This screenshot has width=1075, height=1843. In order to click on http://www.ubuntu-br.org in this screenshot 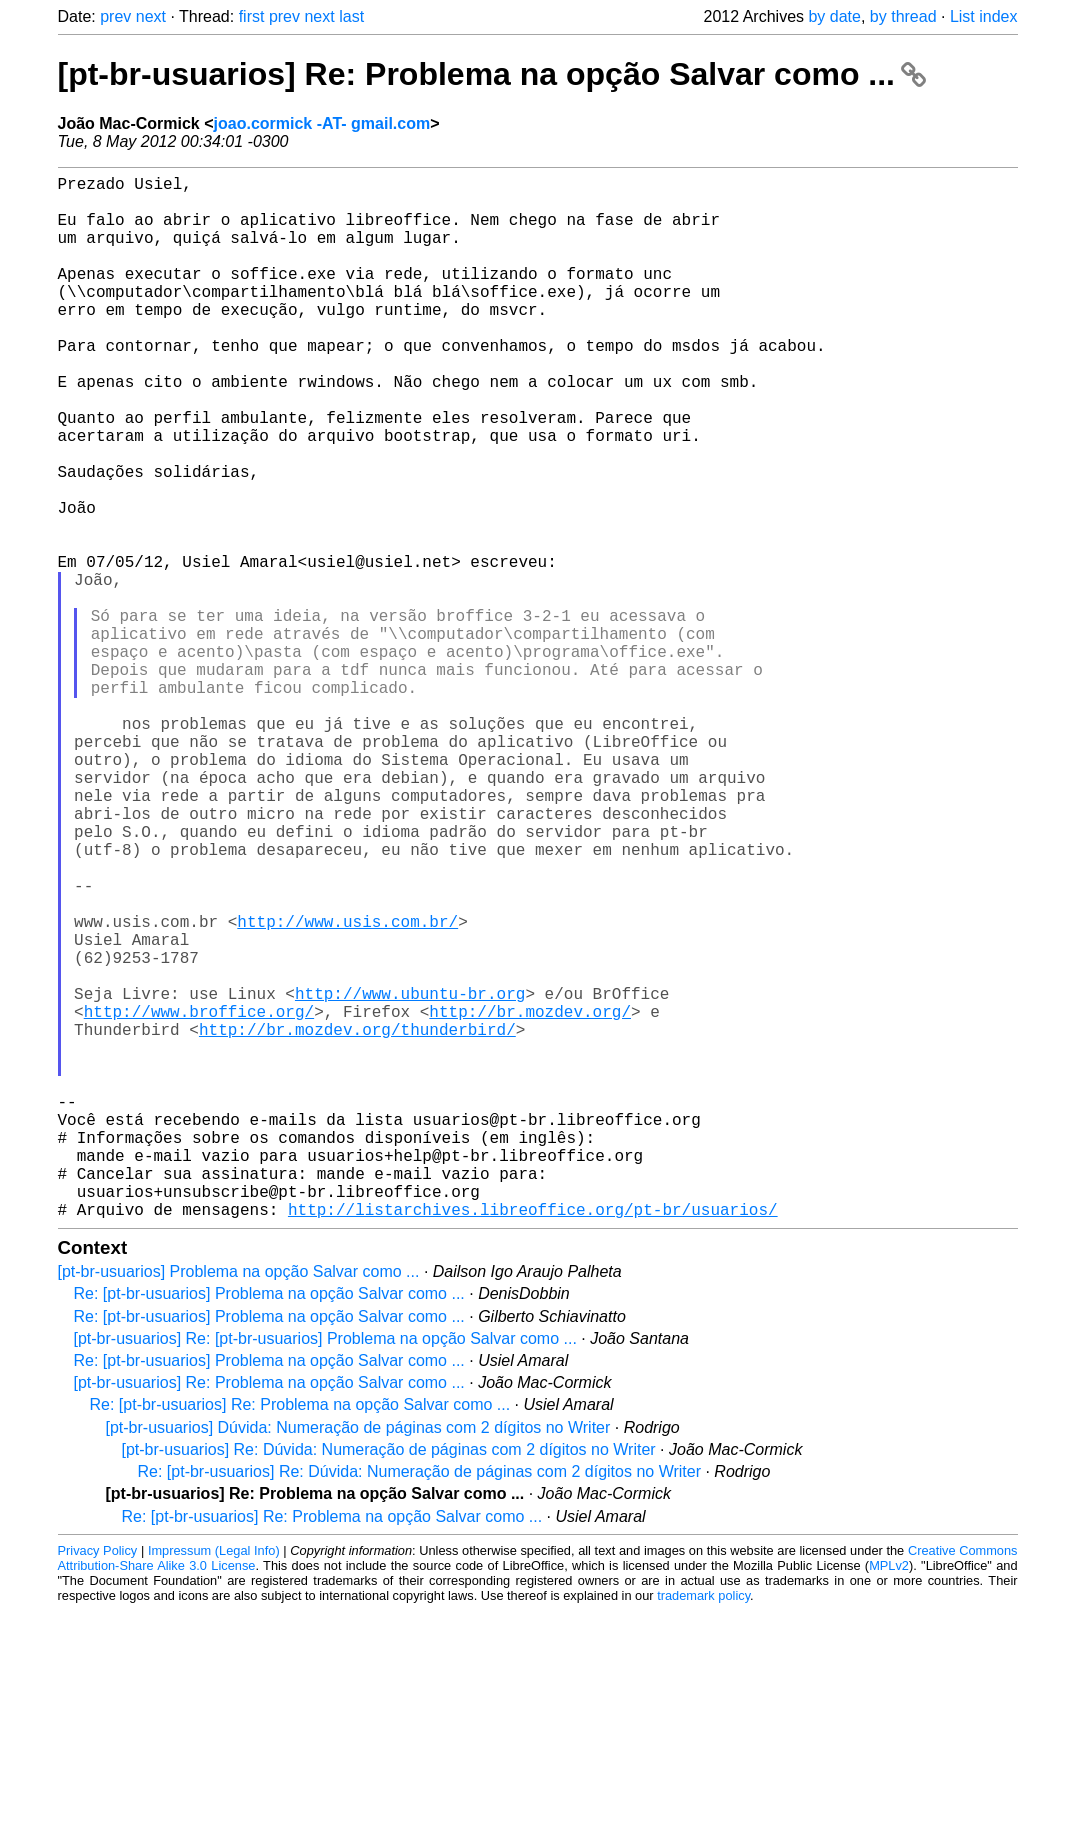, I will do `click(410, 1177)`.